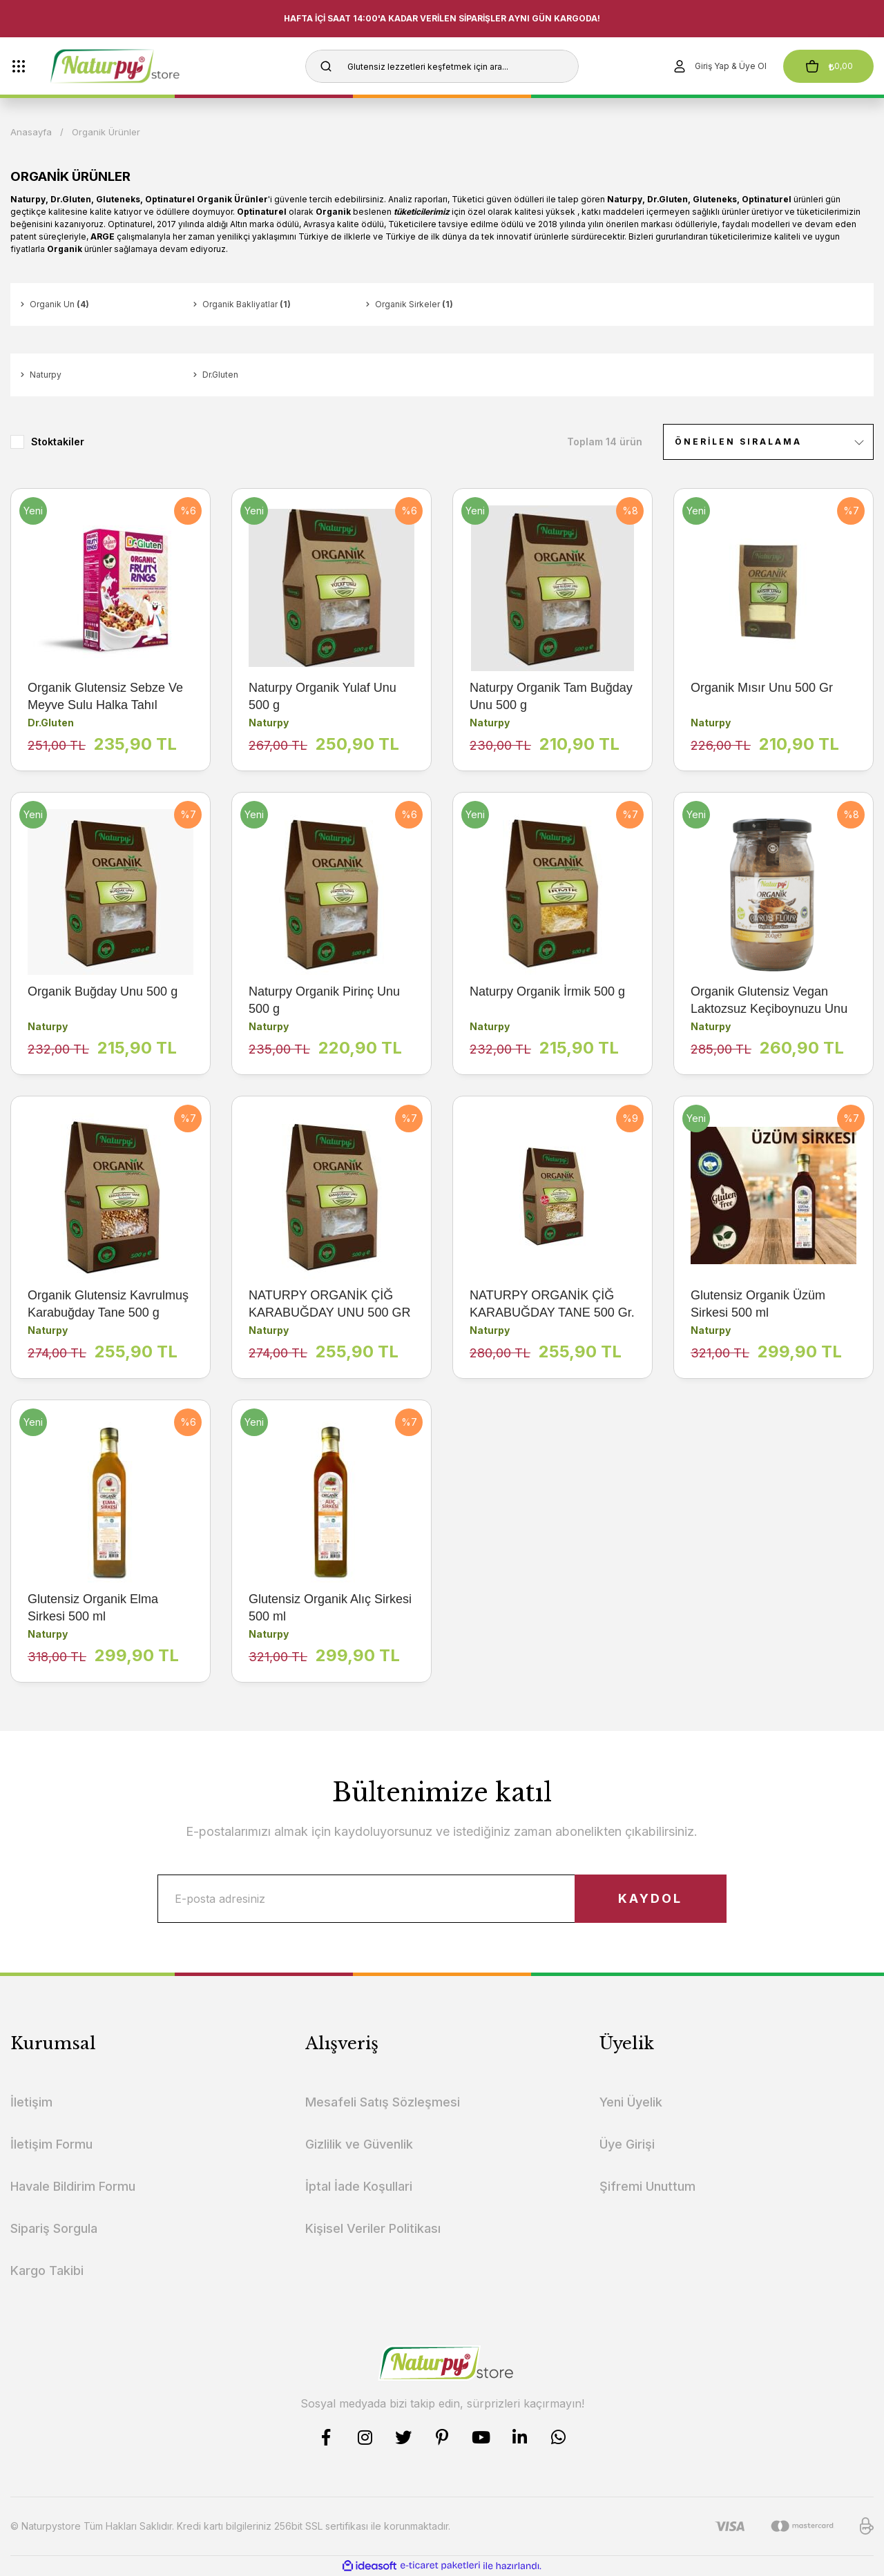 Image resolution: width=884 pixels, height=2576 pixels. I want to click on NATURPY ORGANİK ÇİĞ KARABUĞDAY TANE 500 Gr., so click(552, 1303).